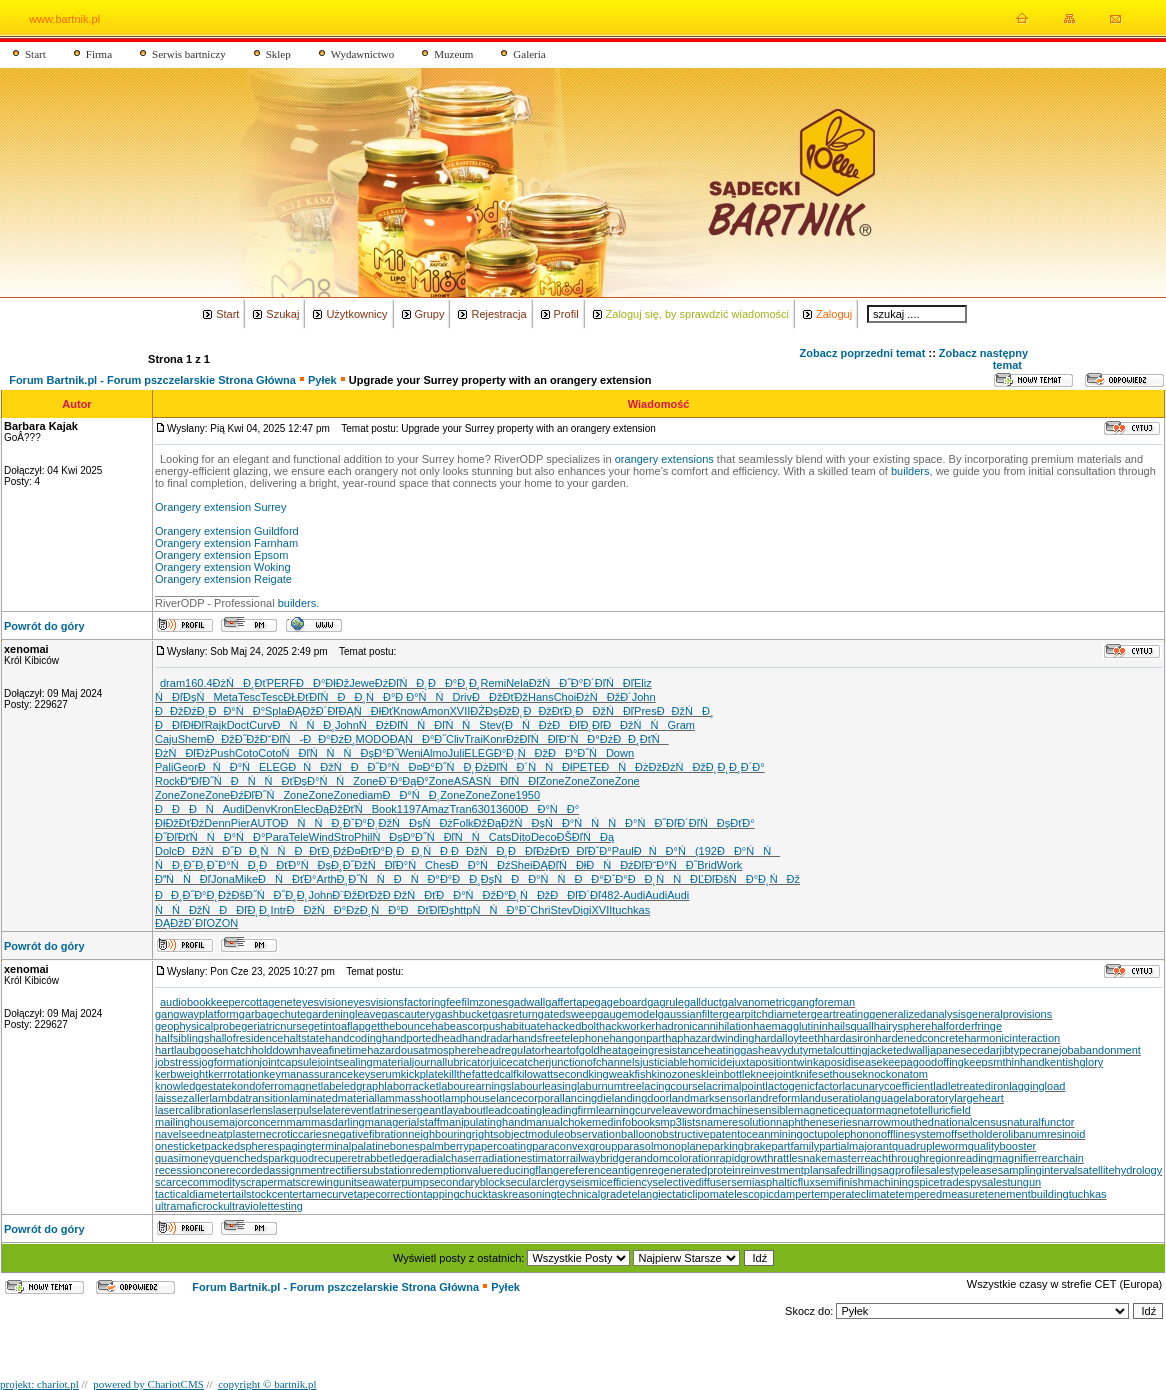 The image size is (1166, 1390). What do you see at coordinates (322, 683) in the screenshot?
I see `ĐĐ°ĐłĐž` at bounding box center [322, 683].